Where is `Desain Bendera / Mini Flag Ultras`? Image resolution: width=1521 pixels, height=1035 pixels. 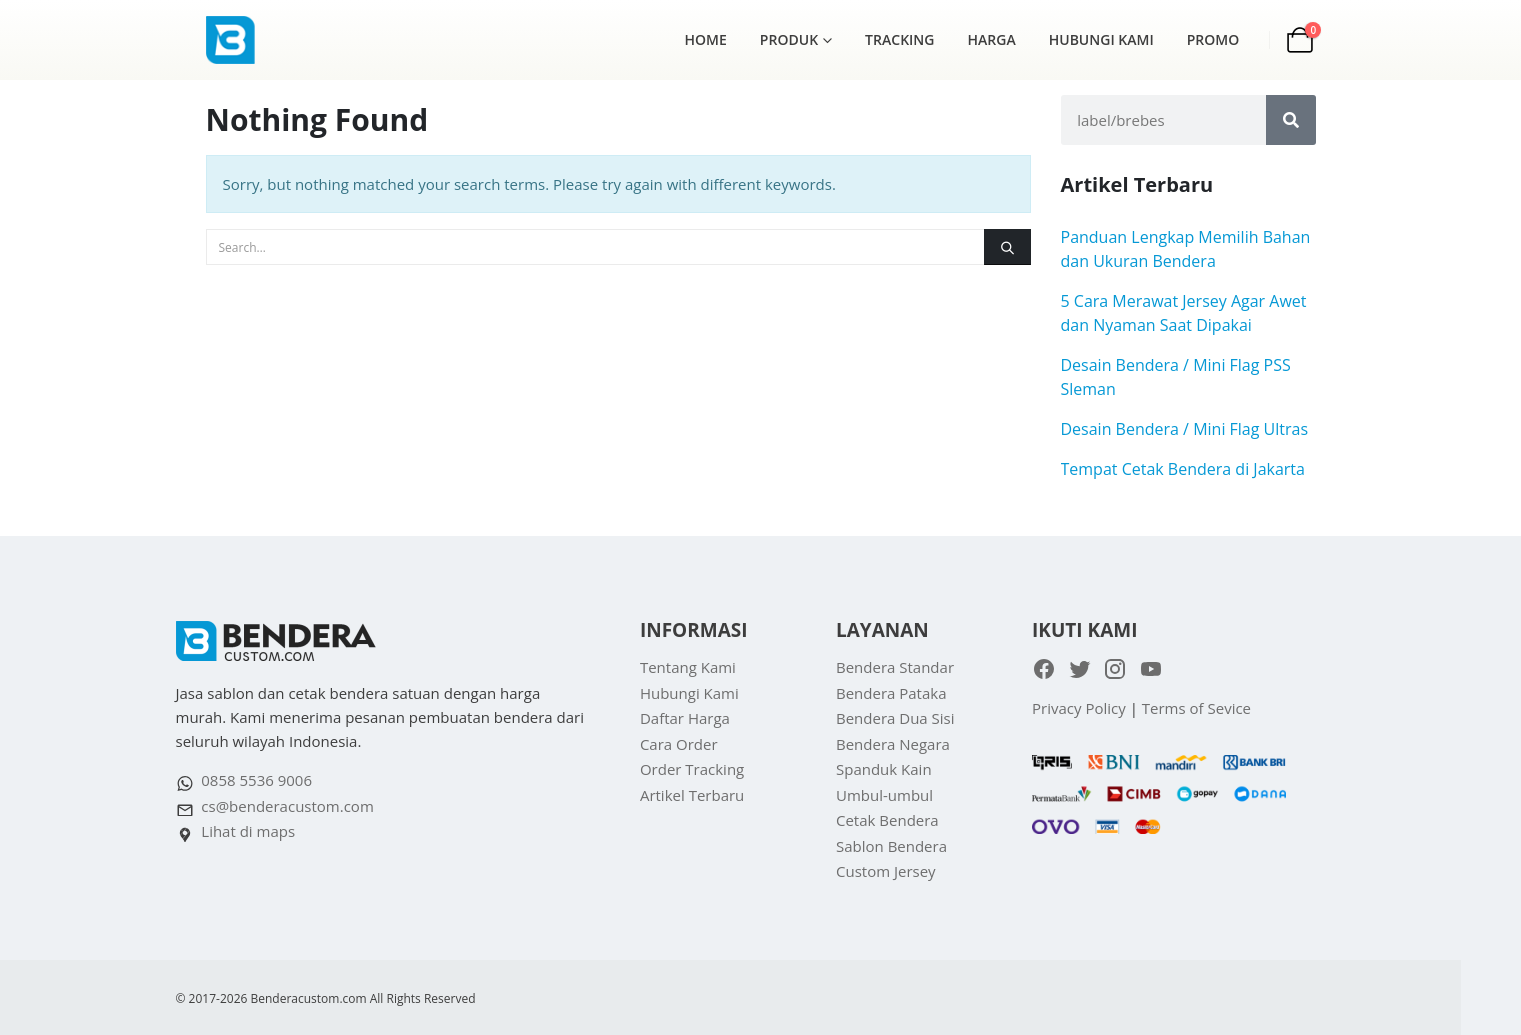 Desain Bendera / Mini Flag Ultras is located at coordinates (1185, 429).